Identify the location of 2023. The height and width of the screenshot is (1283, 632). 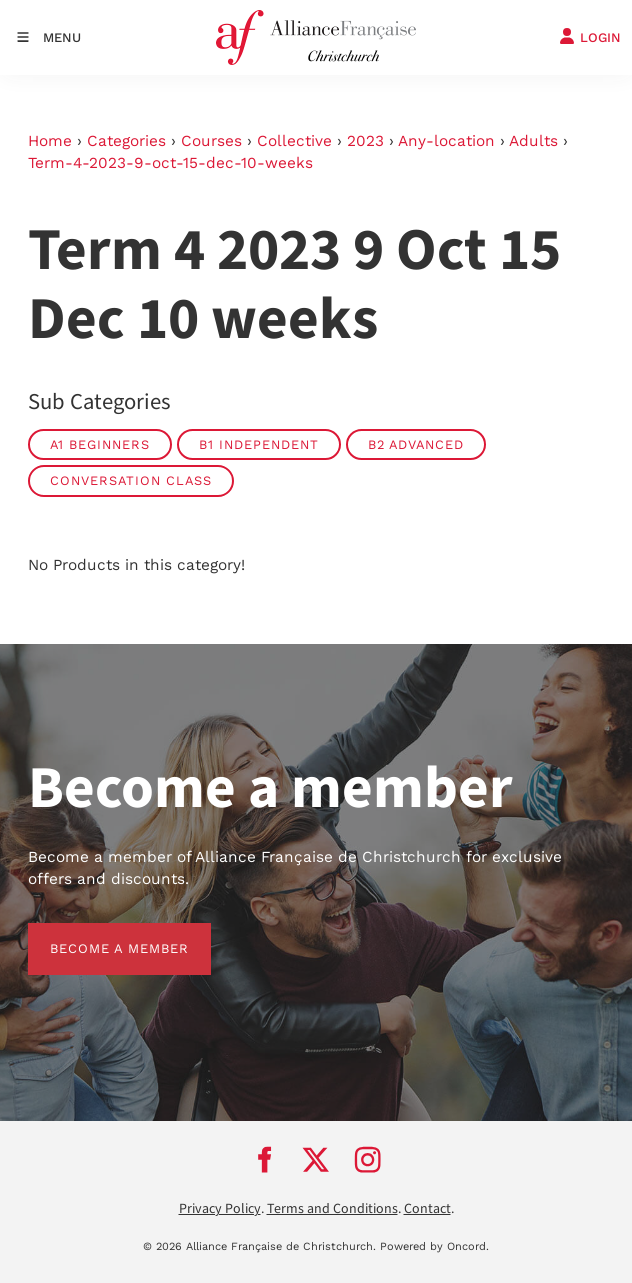
(365, 141).